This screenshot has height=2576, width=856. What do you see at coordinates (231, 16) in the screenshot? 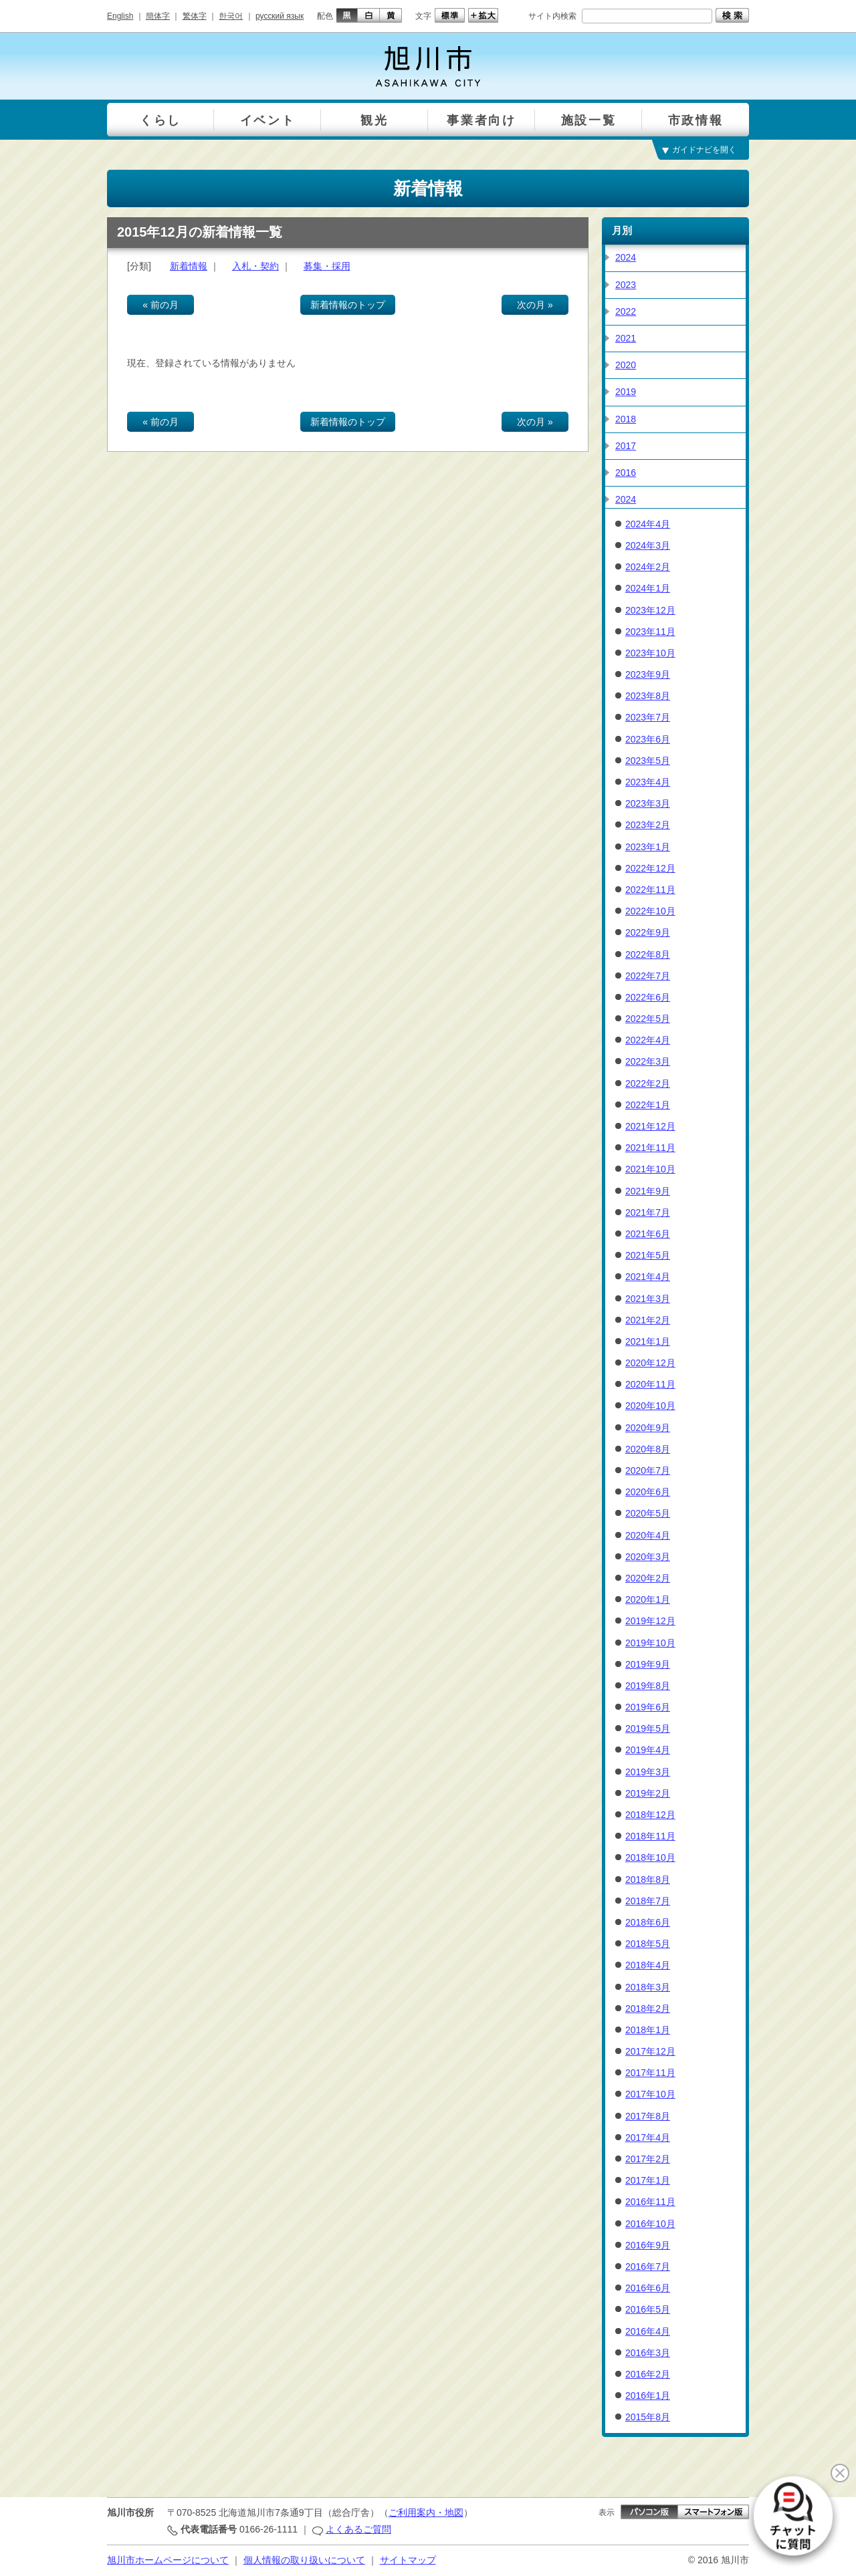
I see `한국어` at bounding box center [231, 16].